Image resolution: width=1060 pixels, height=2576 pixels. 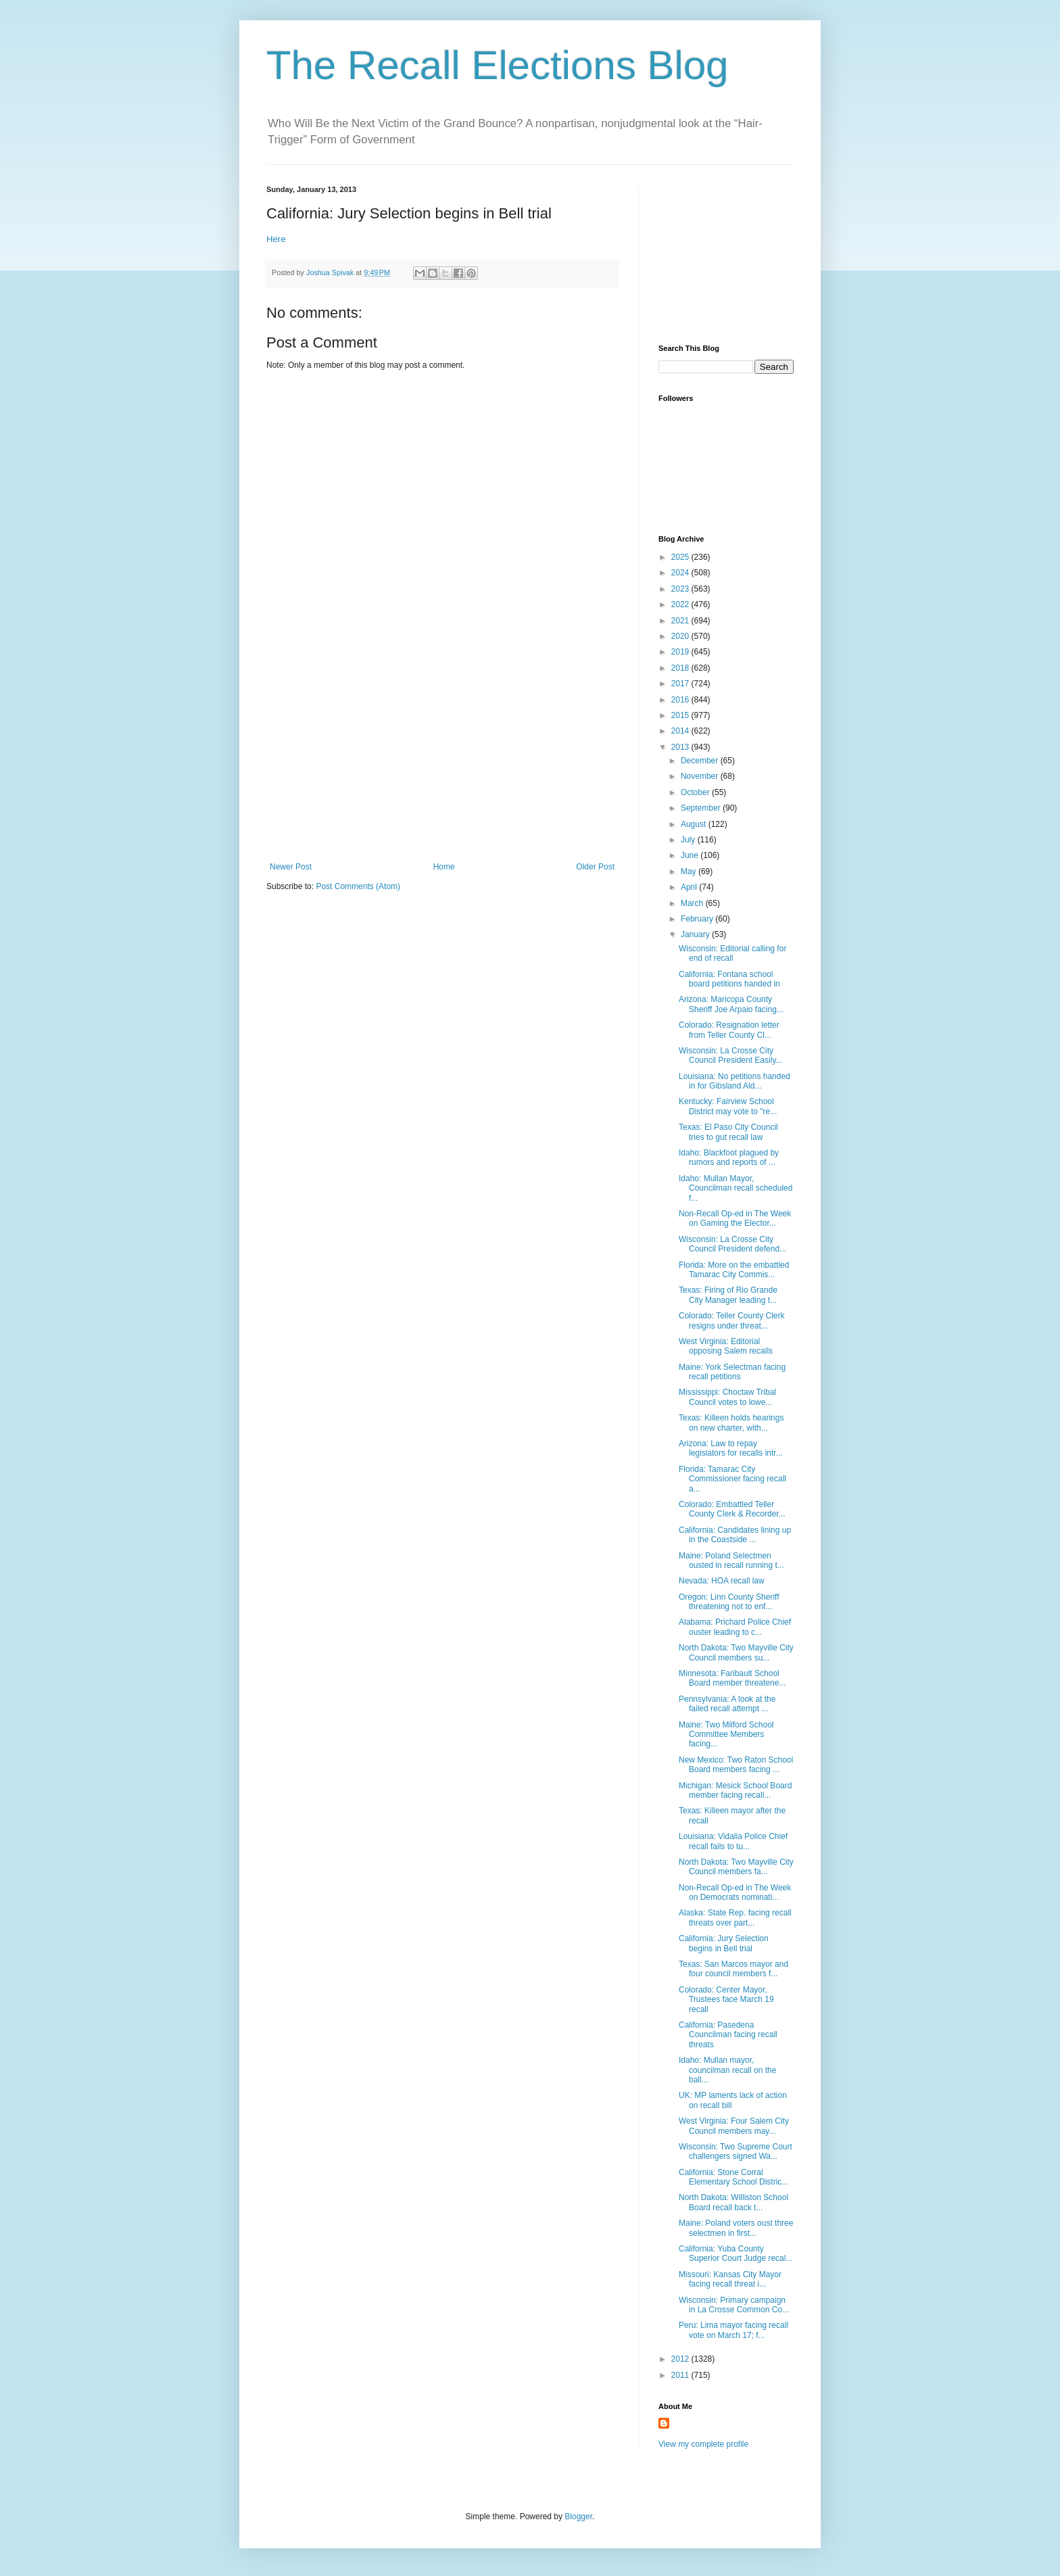 I want to click on California: Candidates lining up in the Coastside ..., so click(x=735, y=1534).